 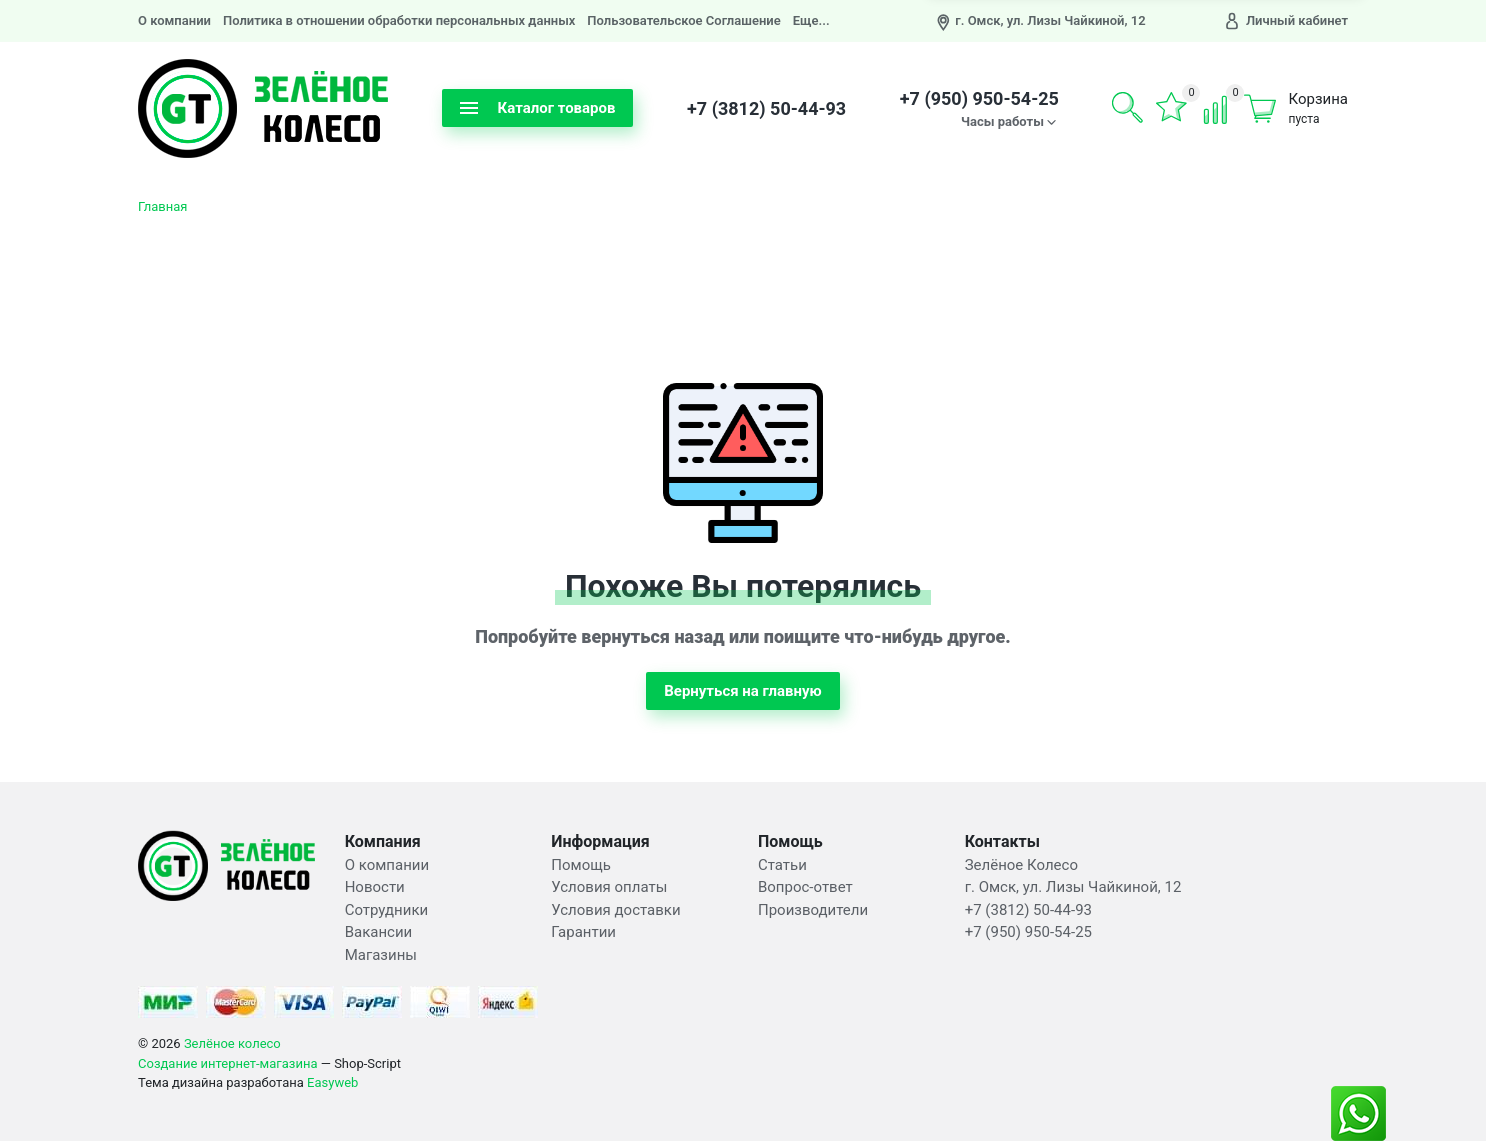 I want to click on О компании, so click(x=174, y=20).